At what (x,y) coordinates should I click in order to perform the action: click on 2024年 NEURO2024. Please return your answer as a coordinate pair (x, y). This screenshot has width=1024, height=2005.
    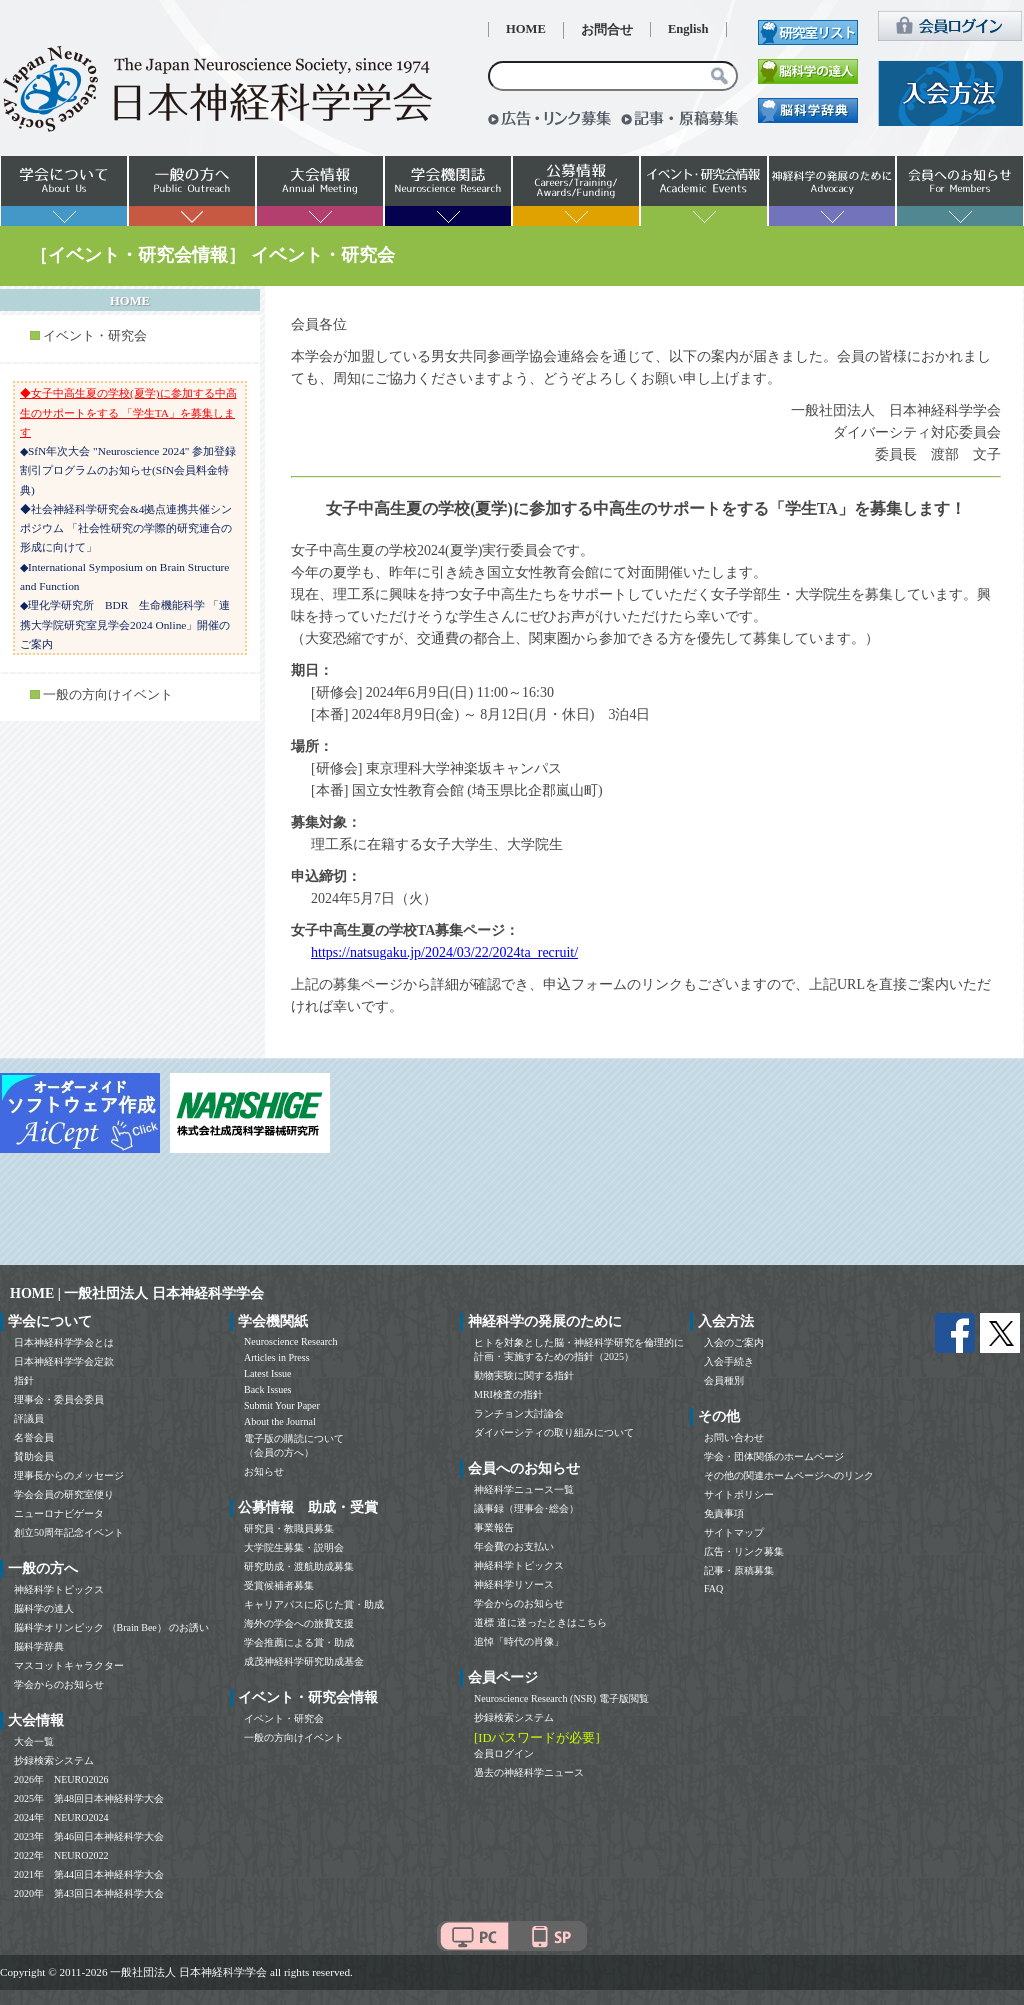
    Looking at the image, I should click on (61, 1817).